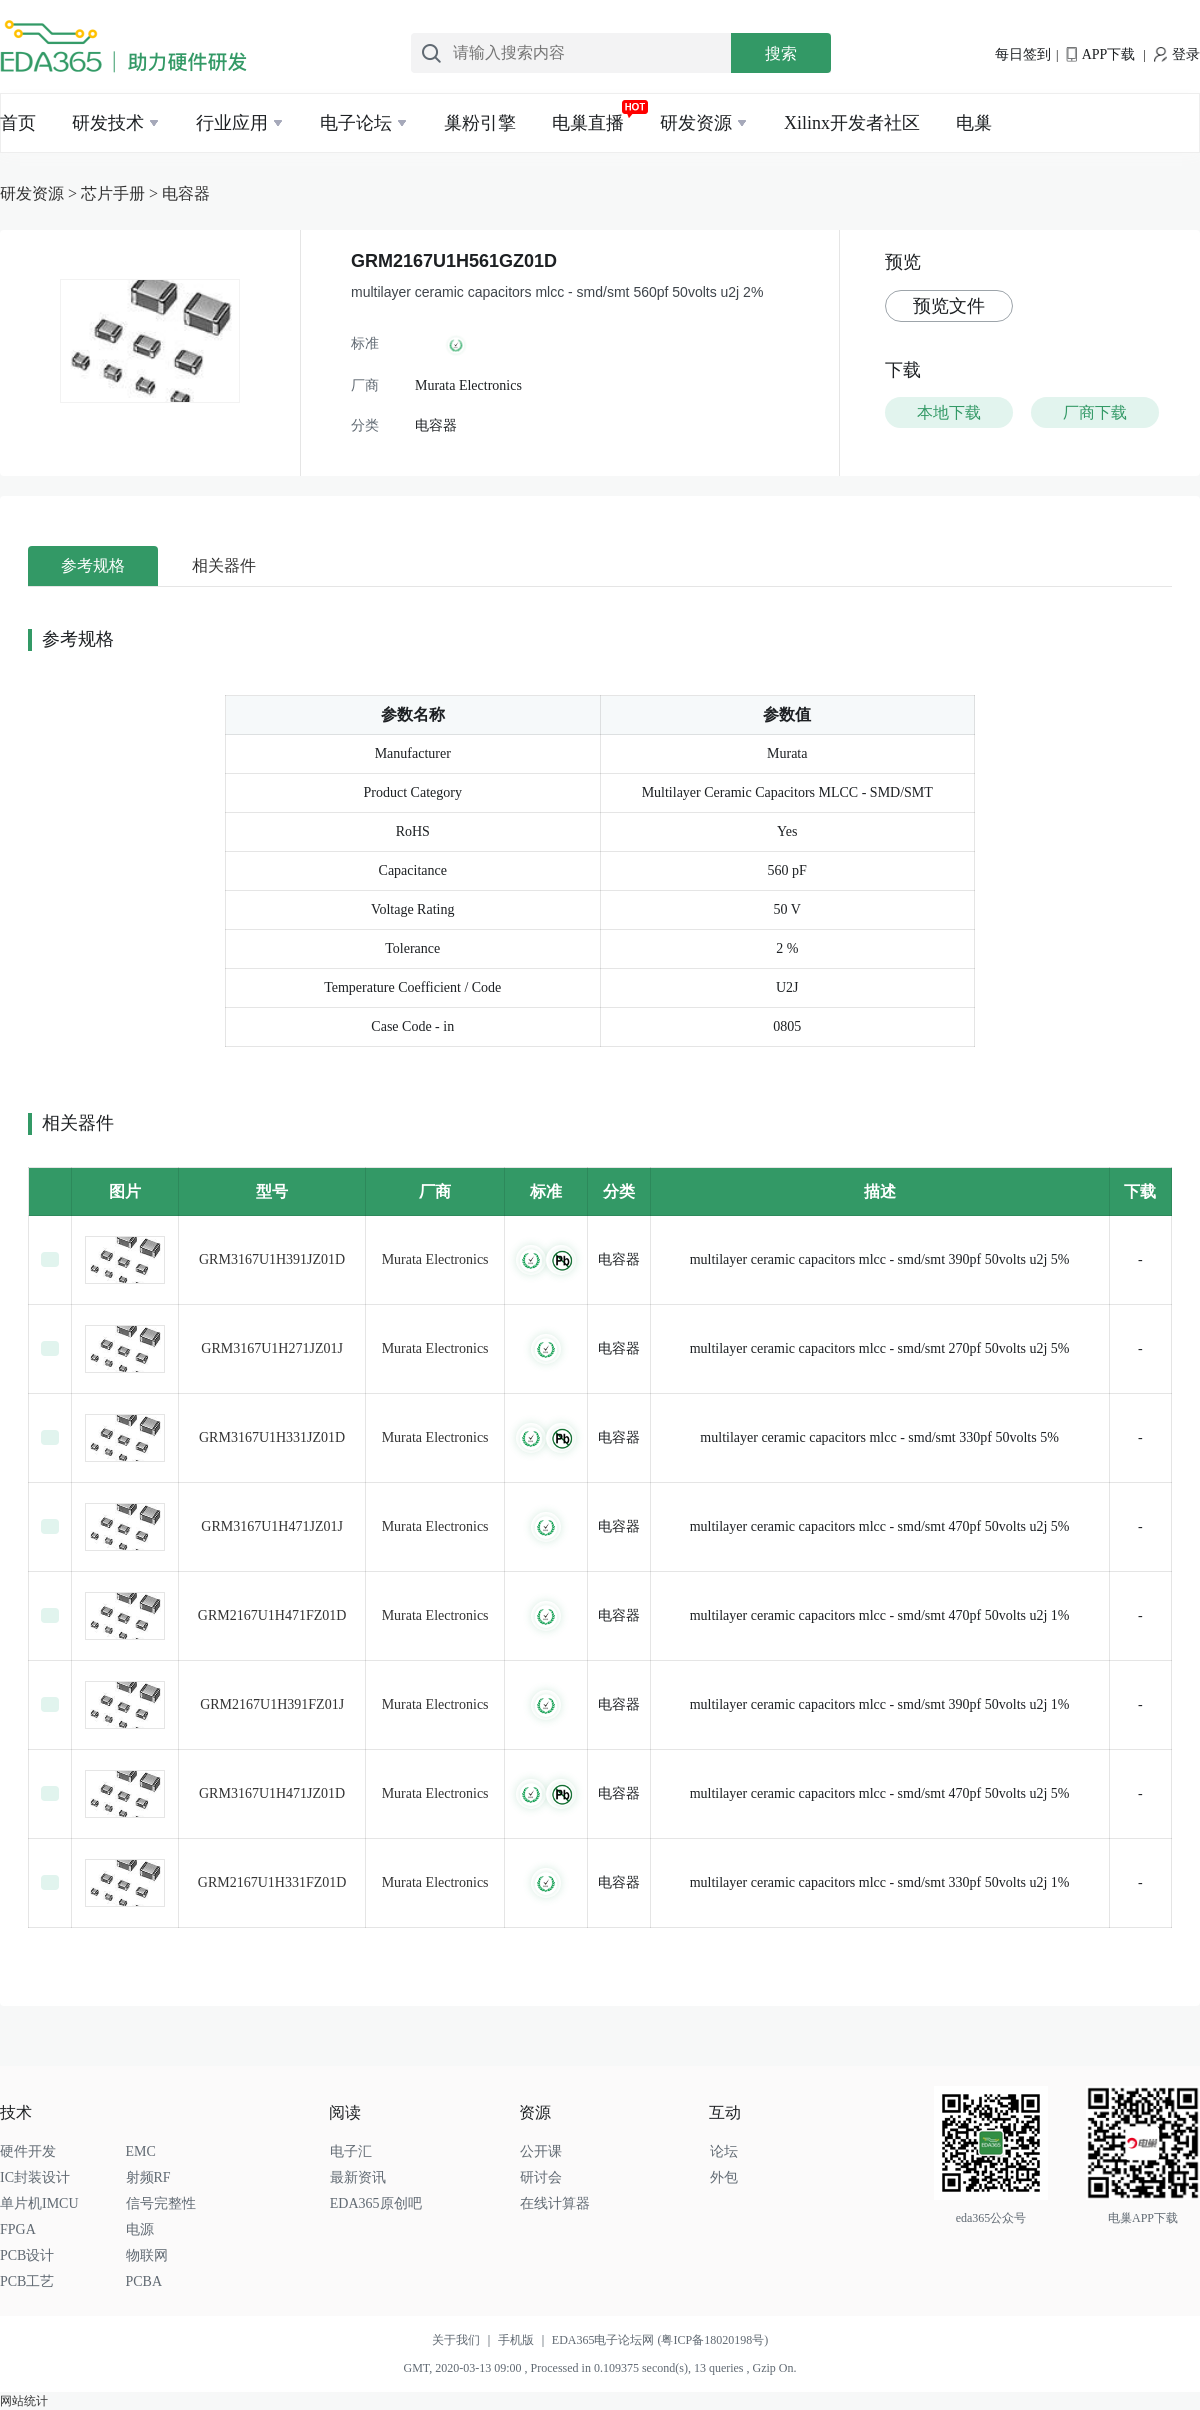 Image resolution: width=1200 pixels, height=2410 pixels. I want to click on 本地下载, so click(949, 412).